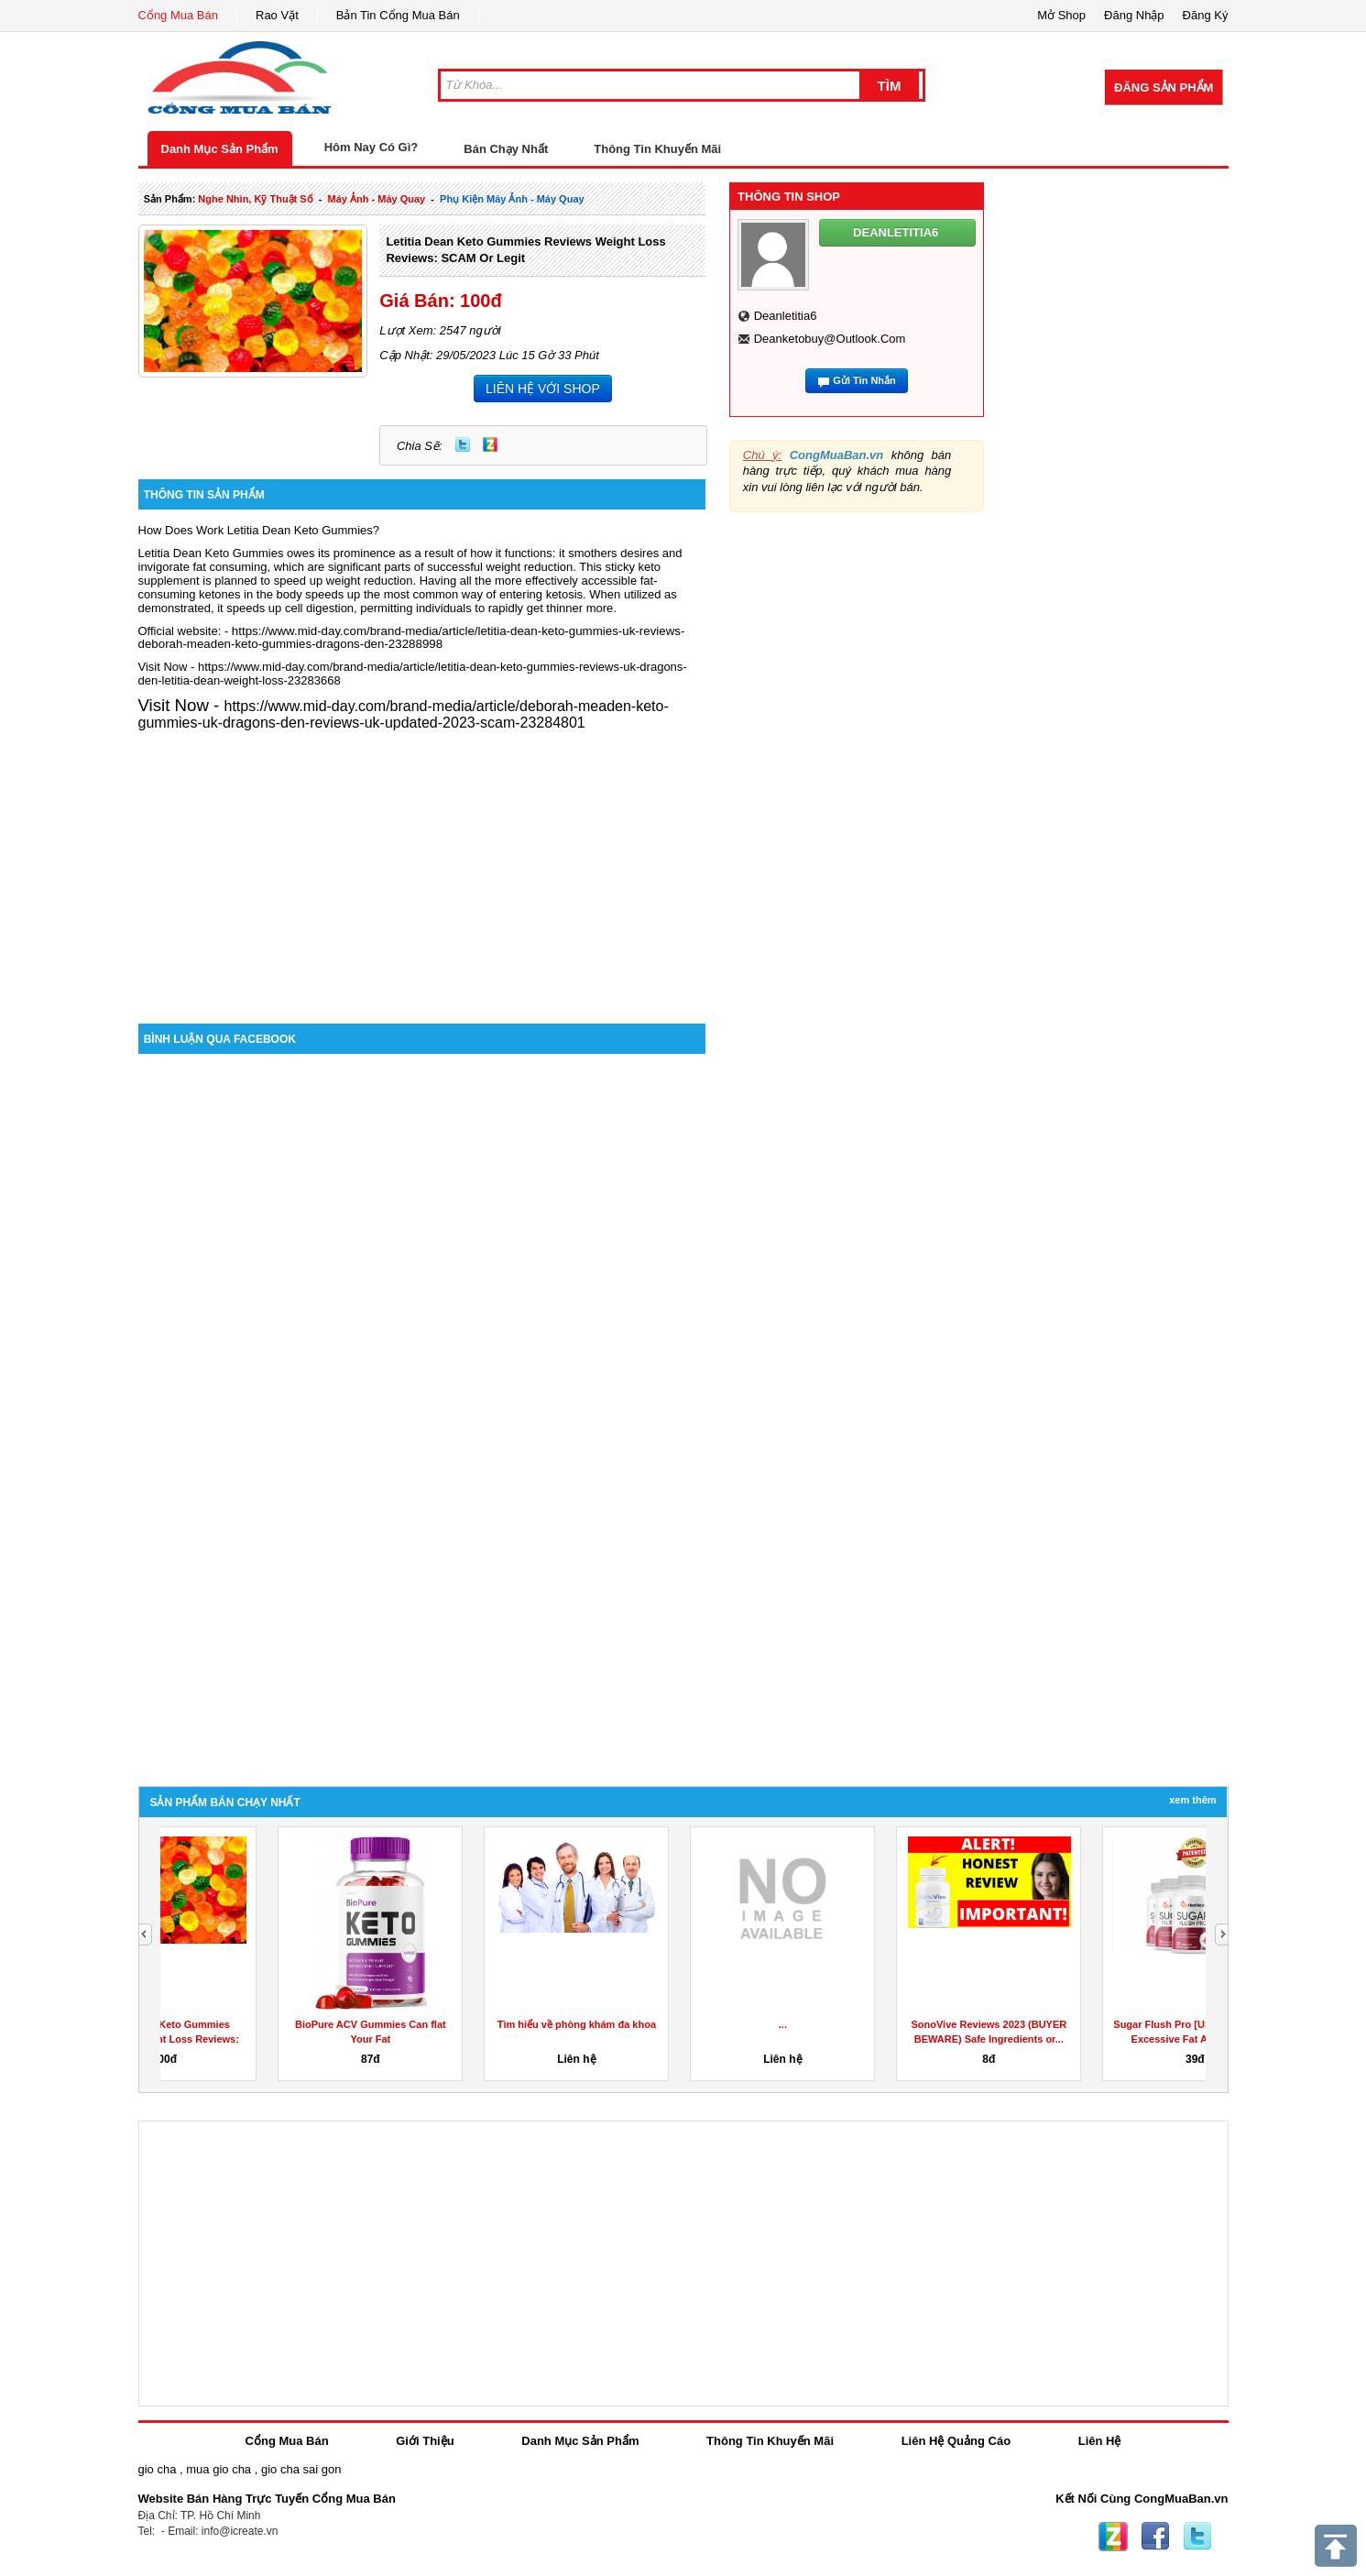 Image resolution: width=1366 pixels, height=2576 pixels. Describe the element at coordinates (675, 2024) in the screenshot. I see `Tìm hiểu về phòng khám đa khoa` at that location.